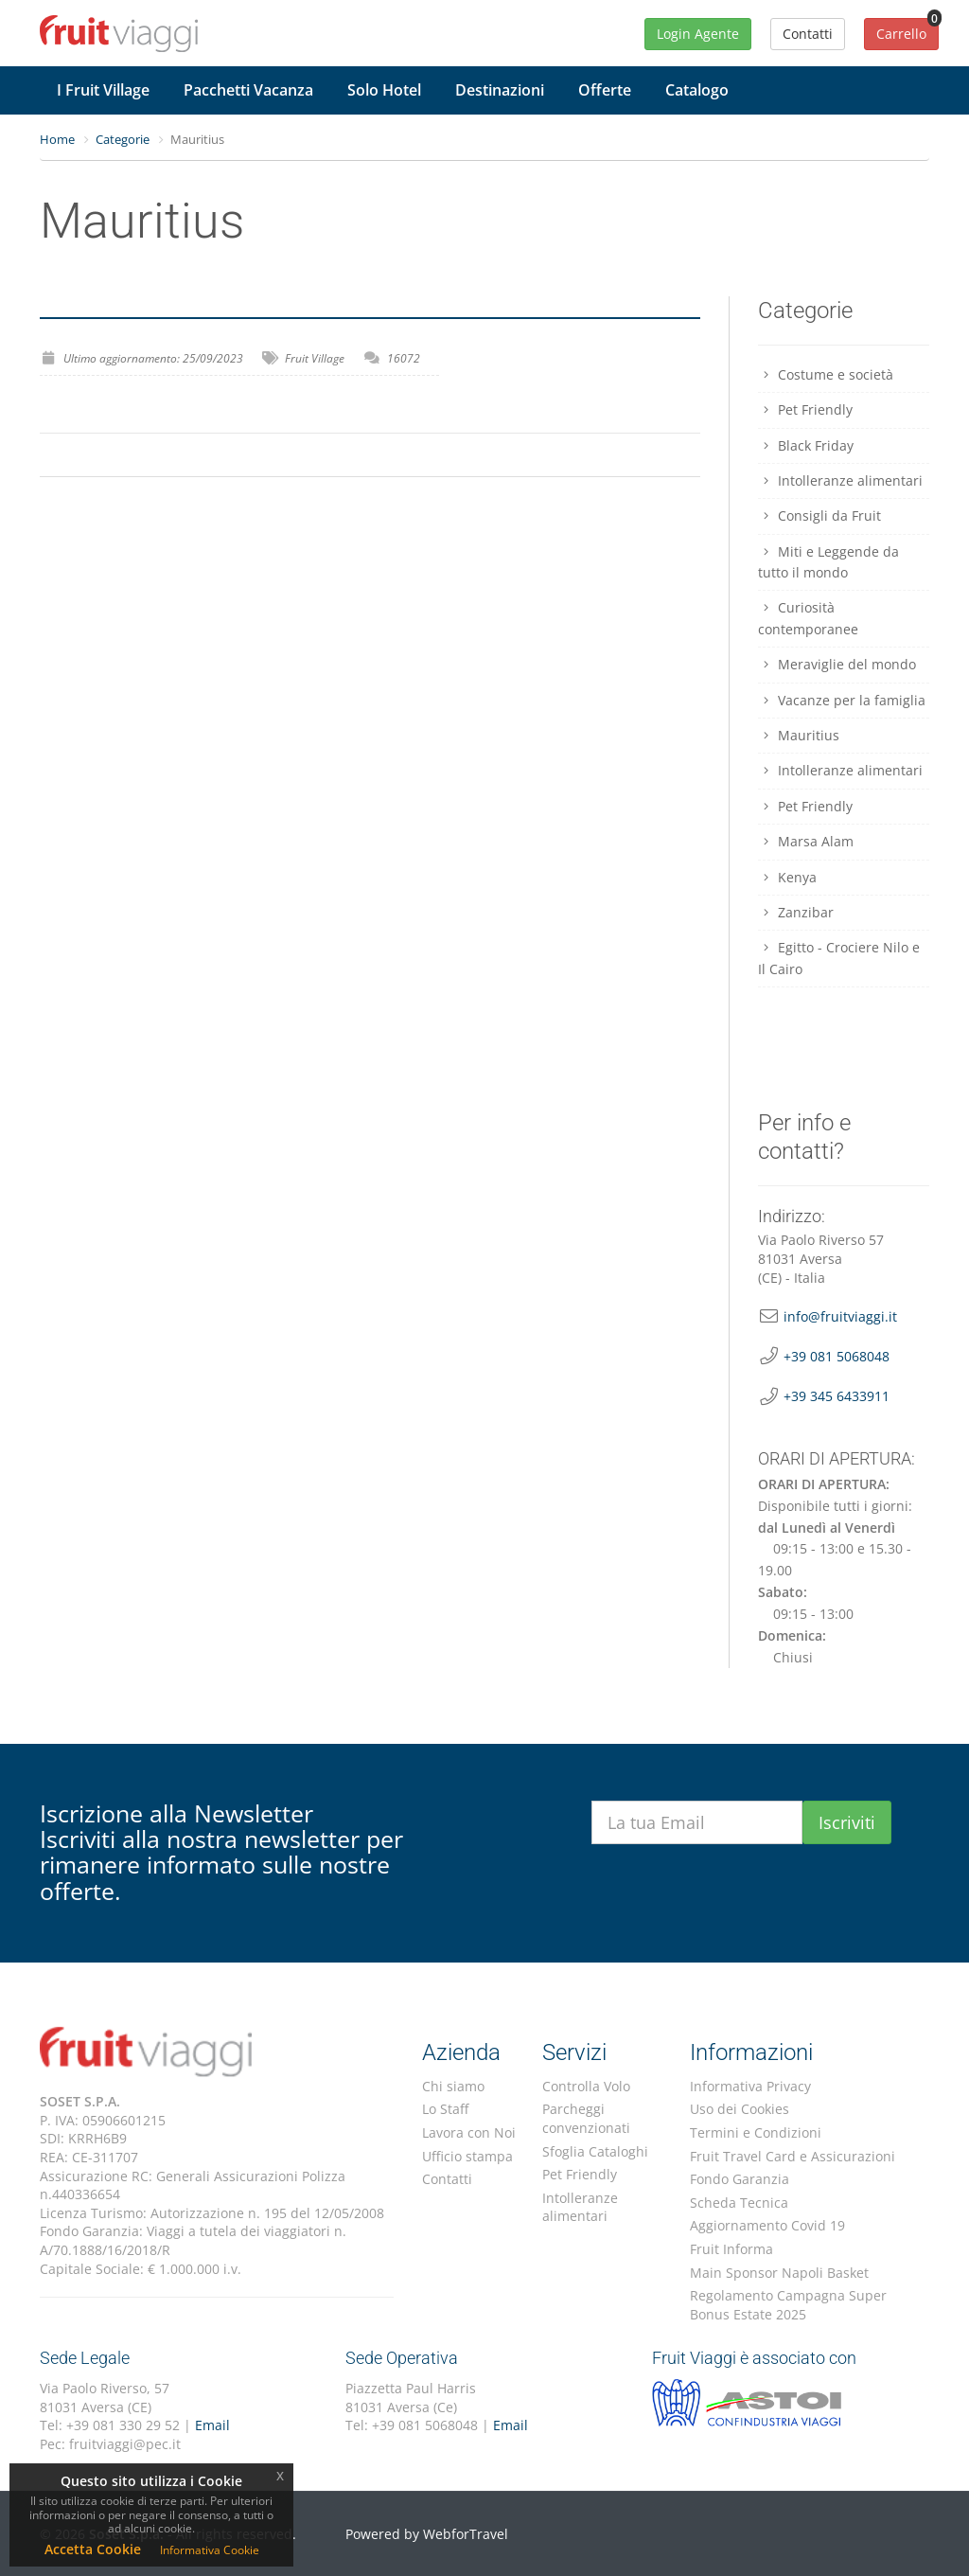  What do you see at coordinates (839, 957) in the screenshot?
I see `Egitto - Crociere Nilo e Il Cairo` at bounding box center [839, 957].